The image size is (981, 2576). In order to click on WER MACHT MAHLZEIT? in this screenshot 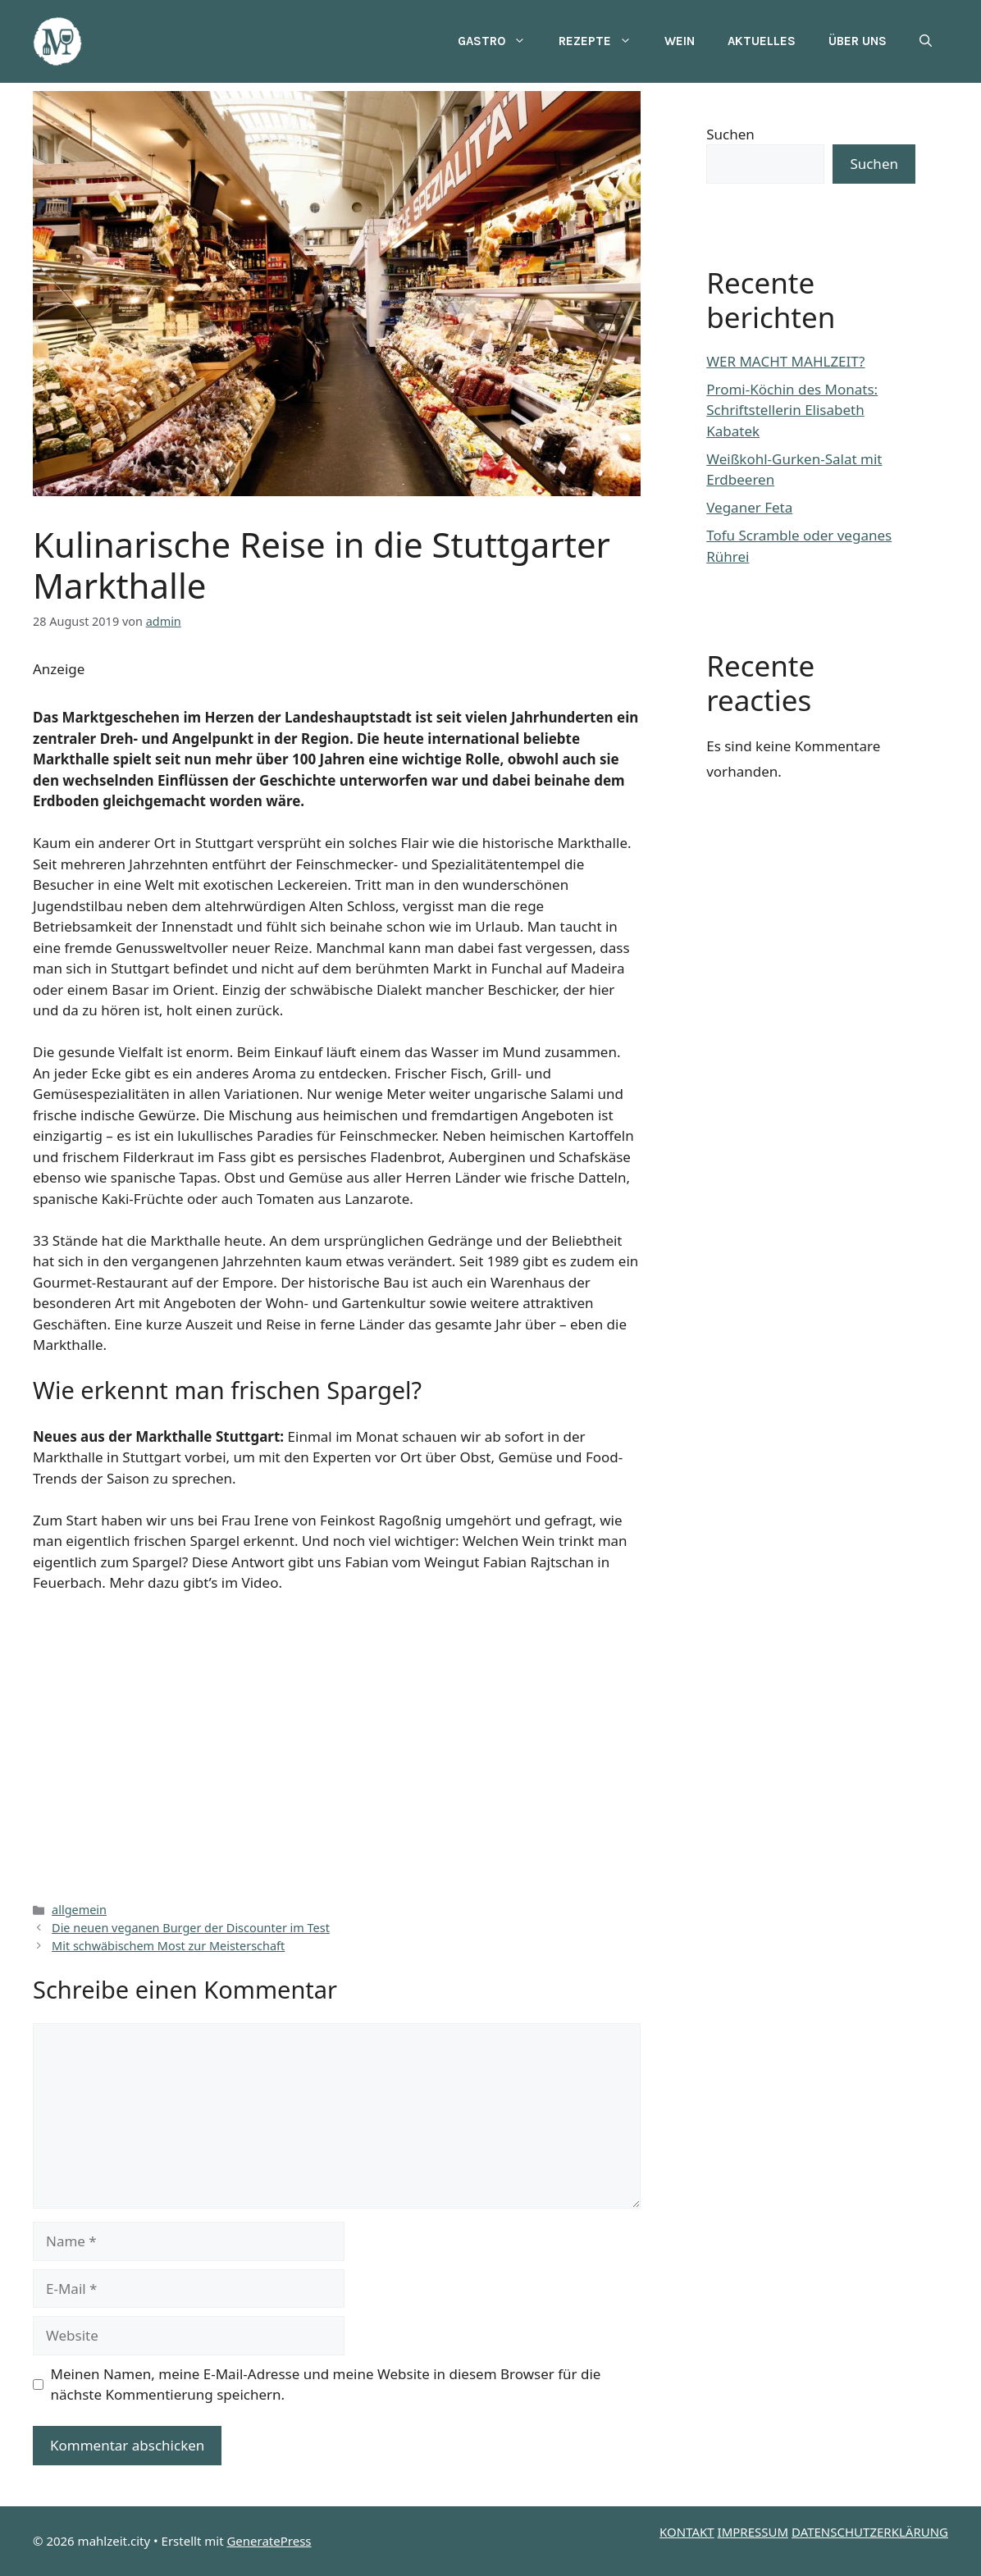, I will do `click(785, 361)`.